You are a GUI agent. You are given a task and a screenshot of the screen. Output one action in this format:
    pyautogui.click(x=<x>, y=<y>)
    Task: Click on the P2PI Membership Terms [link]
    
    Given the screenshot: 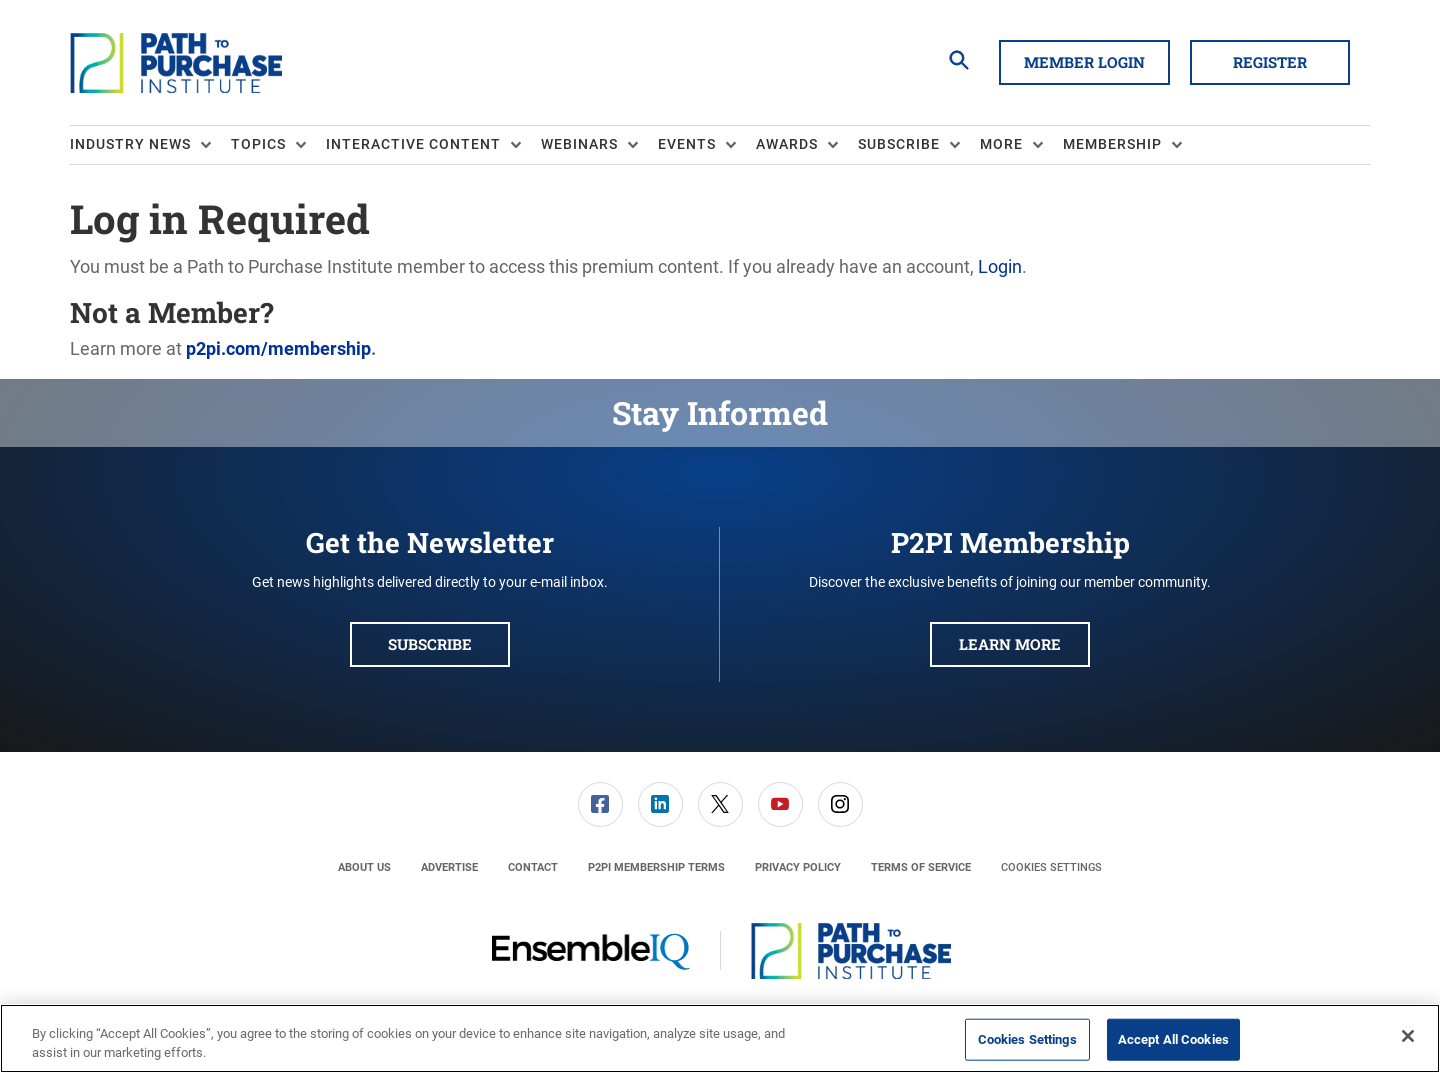 What is the action you would take?
    pyautogui.click(x=656, y=867)
    